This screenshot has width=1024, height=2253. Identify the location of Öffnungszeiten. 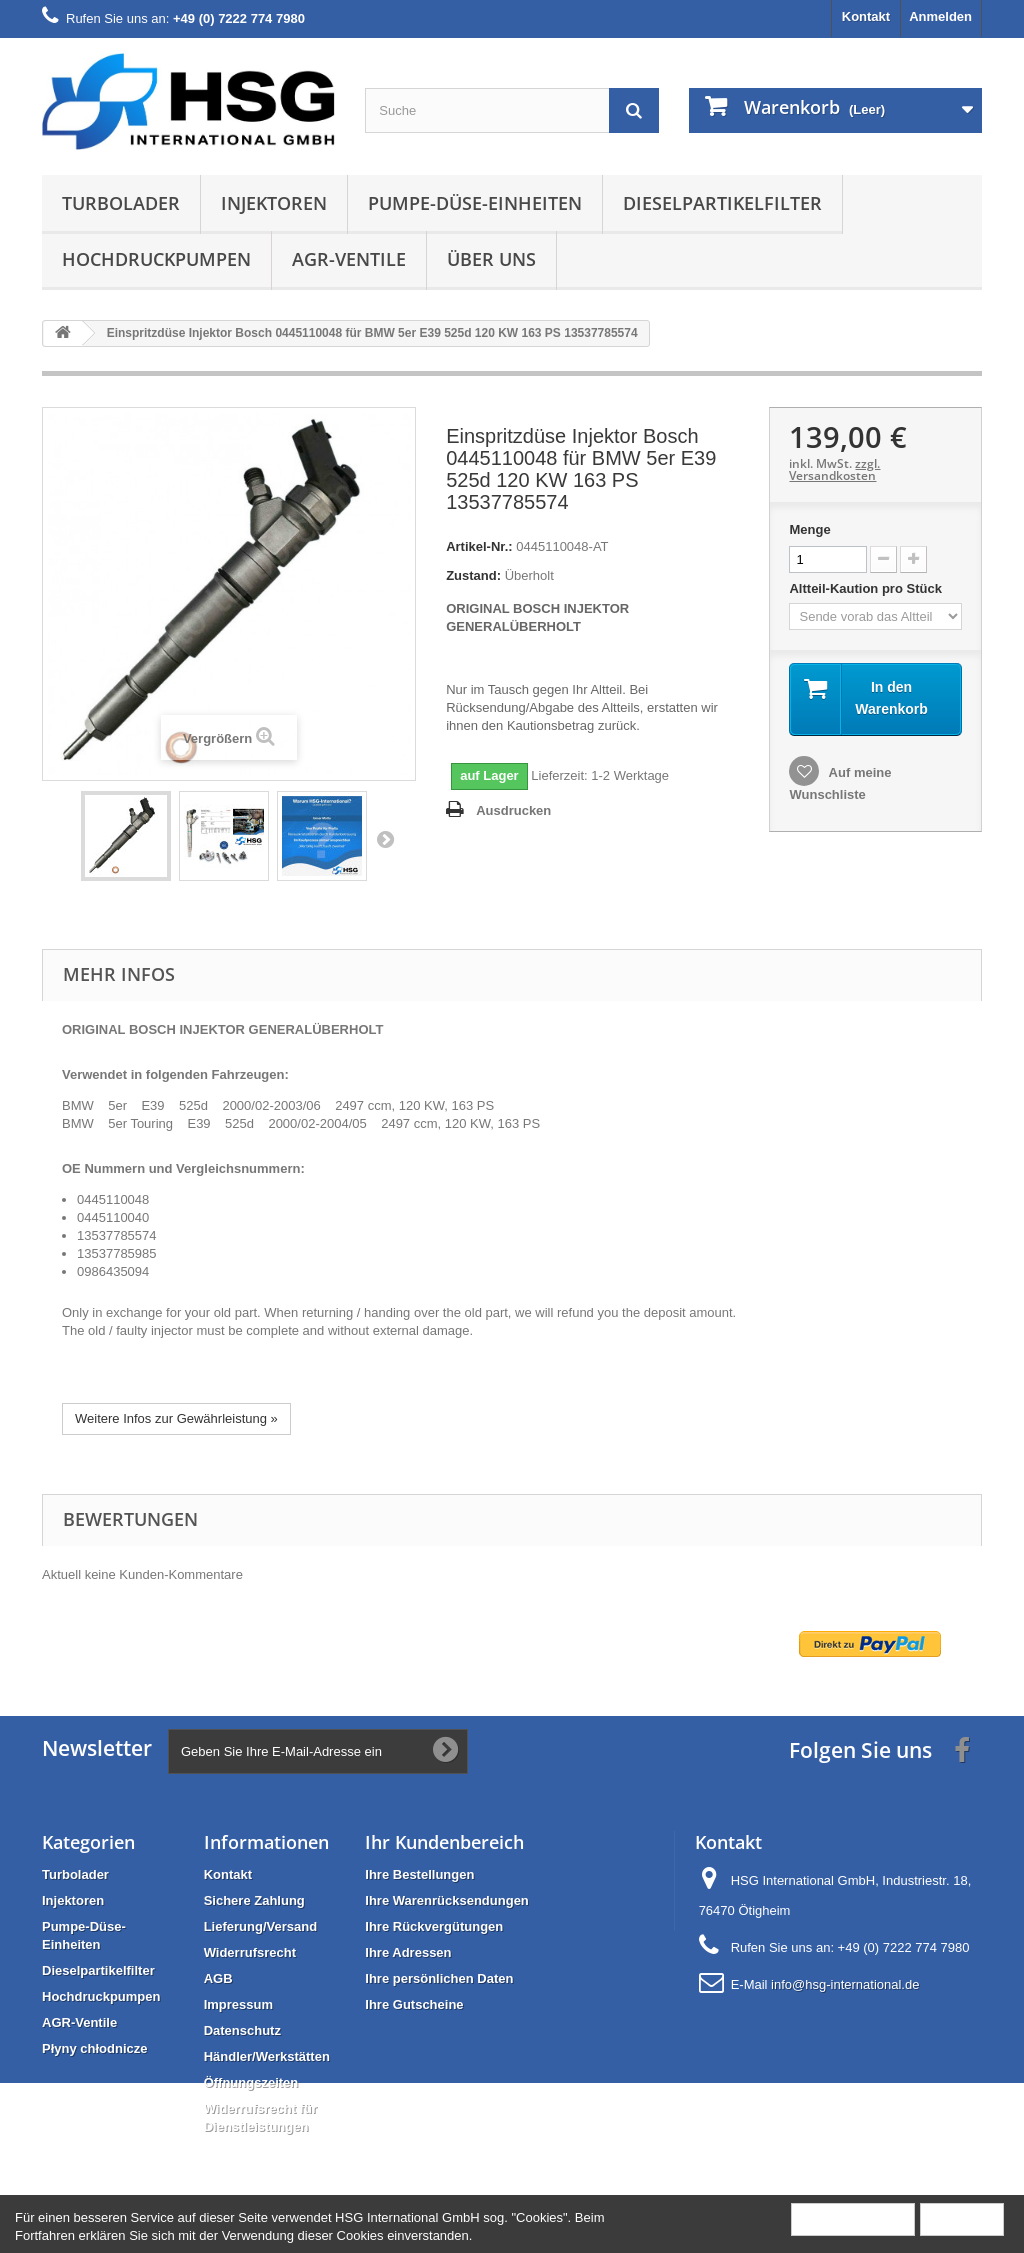
(251, 2082).